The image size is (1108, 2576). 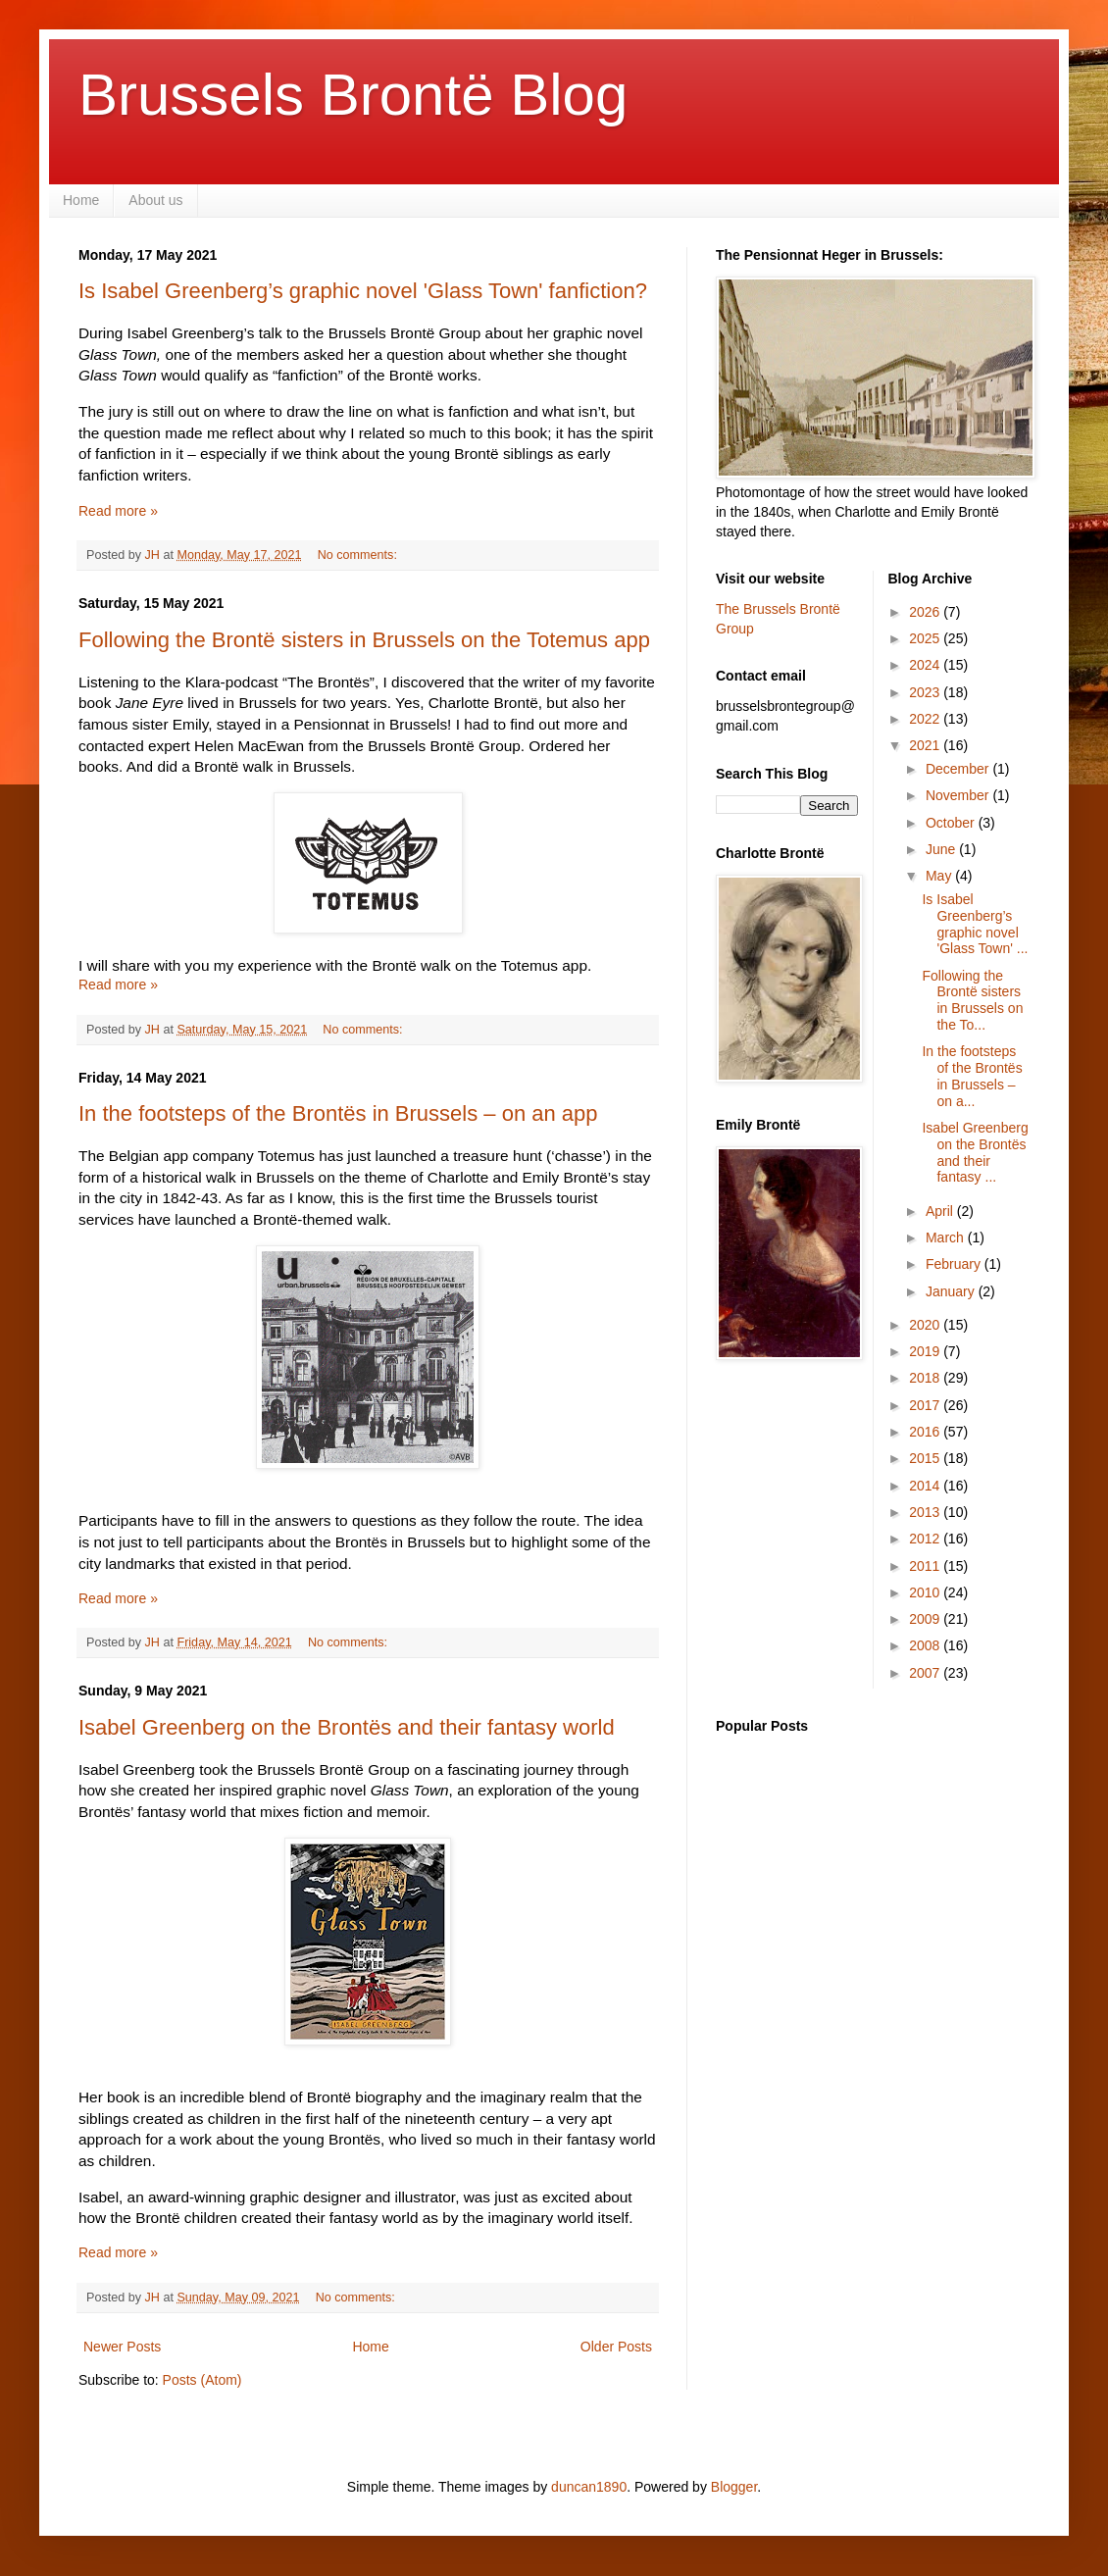 What do you see at coordinates (975, 1152) in the screenshot?
I see `Isabel Greenberg on the Brontës and their fantasy ...` at bounding box center [975, 1152].